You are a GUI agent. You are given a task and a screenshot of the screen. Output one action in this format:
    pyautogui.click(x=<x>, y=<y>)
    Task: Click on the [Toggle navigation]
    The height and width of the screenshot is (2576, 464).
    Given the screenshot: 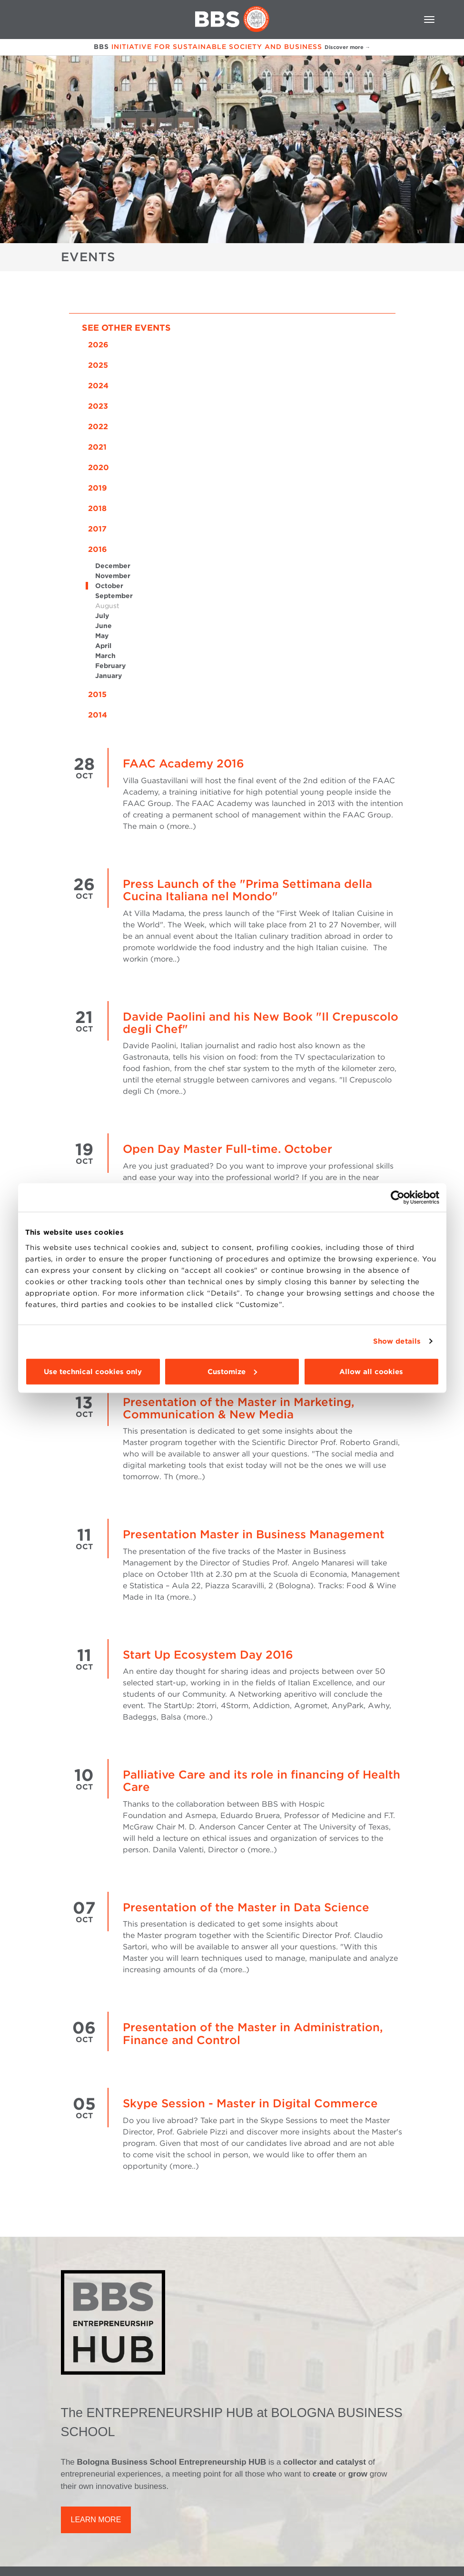 What is the action you would take?
    pyautogui.click(x=429, y=19)
    